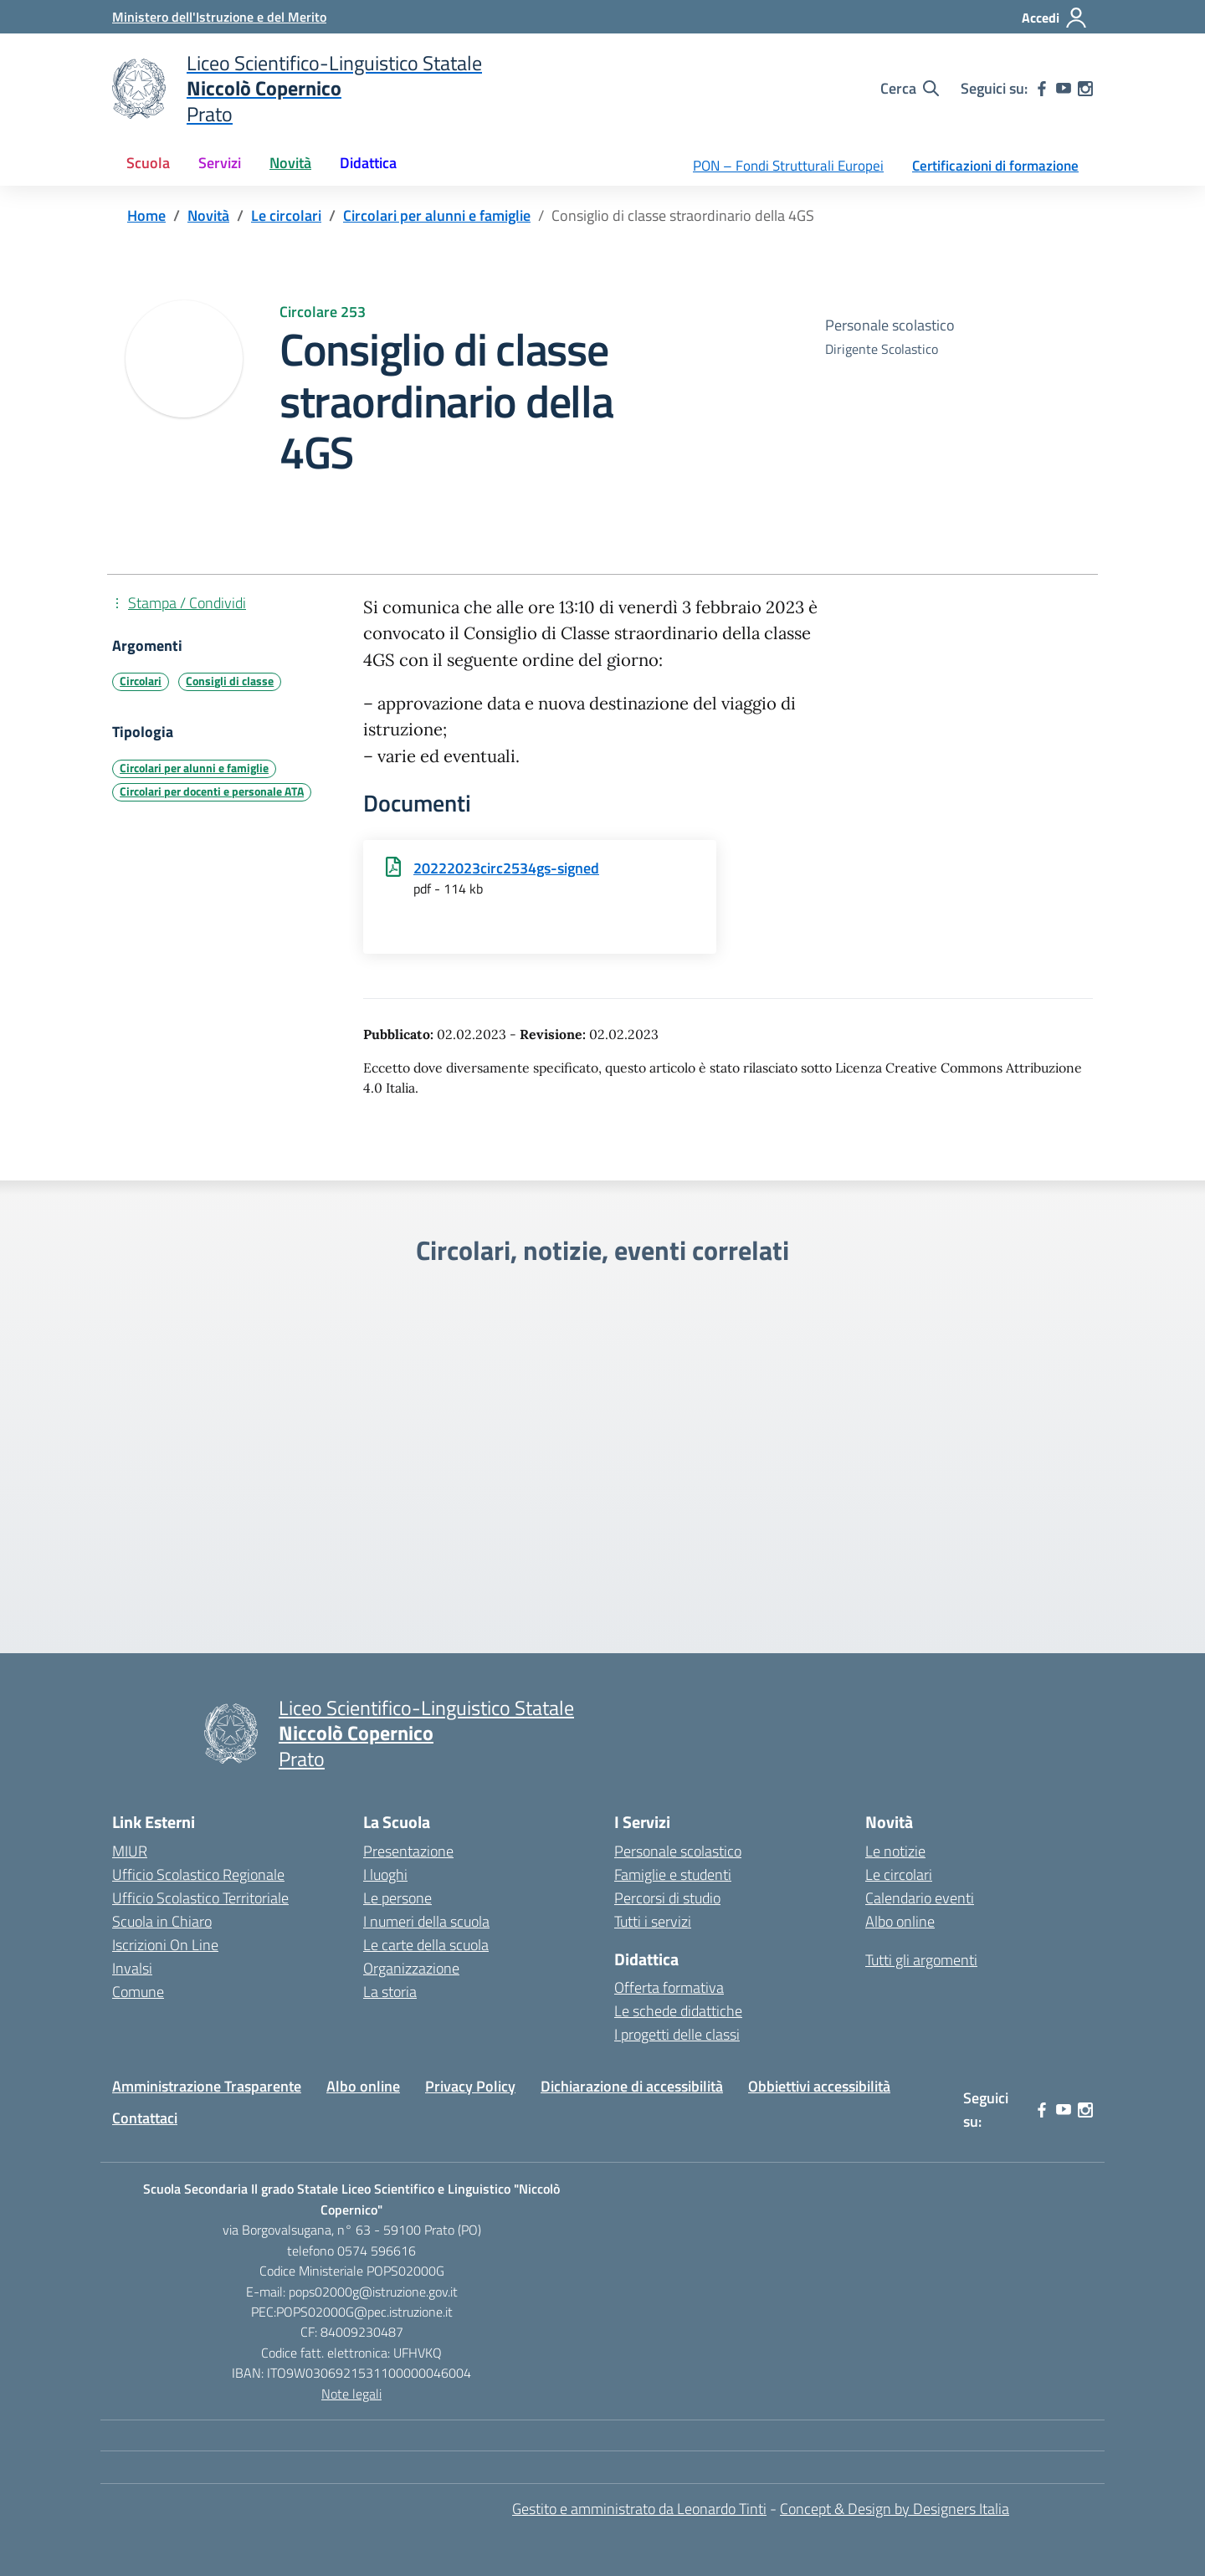  What do you see at coordinates (1055, 17) in the screenshot?
I see `[Accedi]` at bounding box center [1055, 17].